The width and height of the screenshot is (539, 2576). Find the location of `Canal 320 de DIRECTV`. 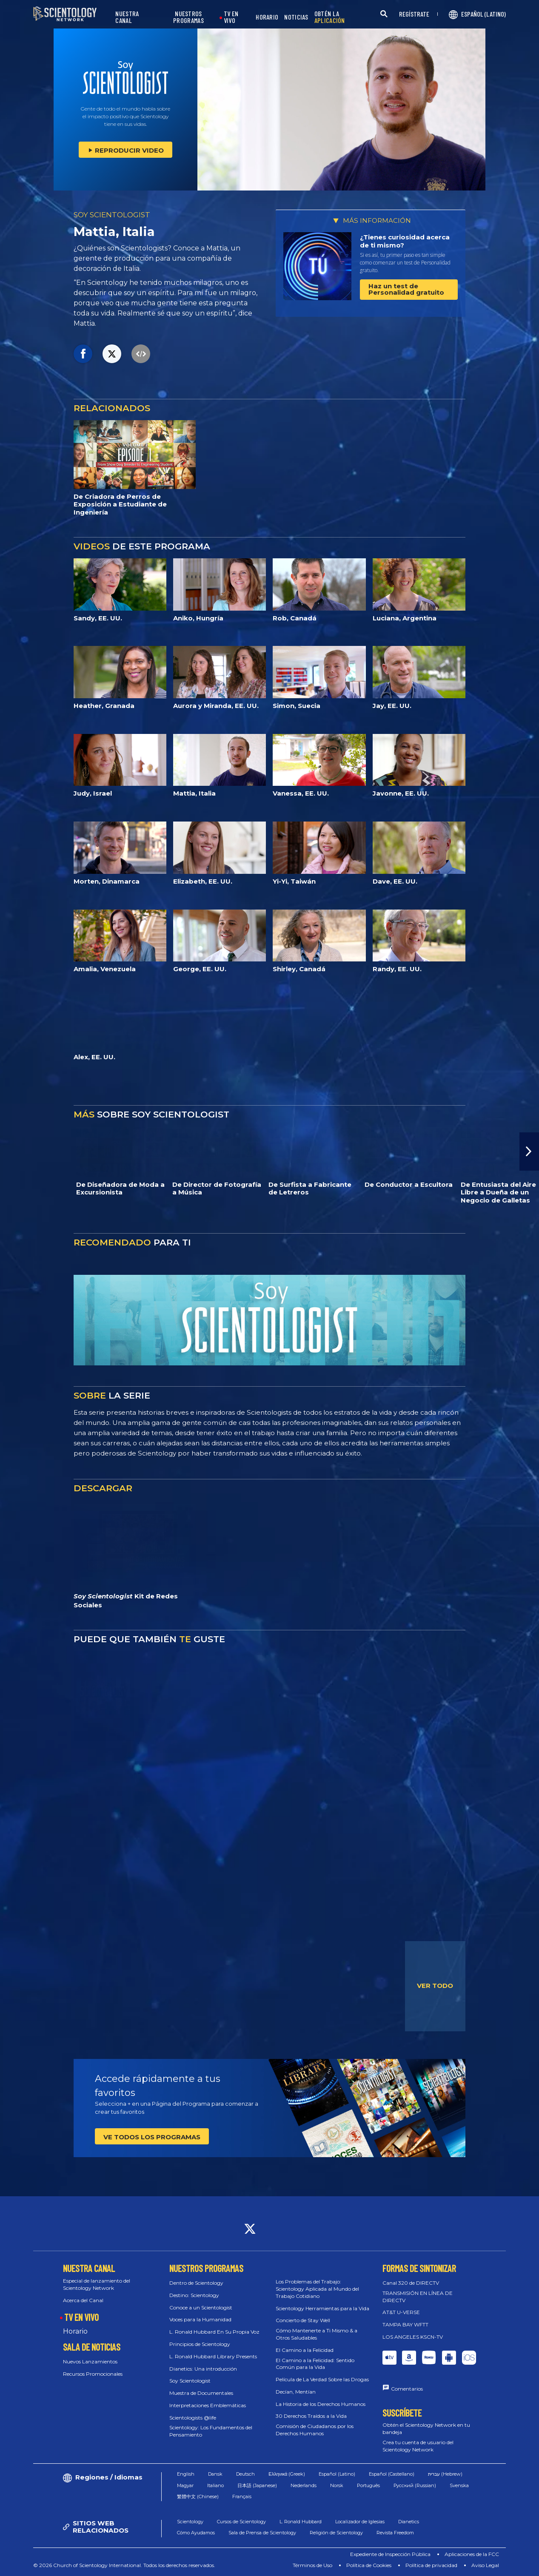

Canal 320 de DIRECTV is located at coordinates (410, 2283).